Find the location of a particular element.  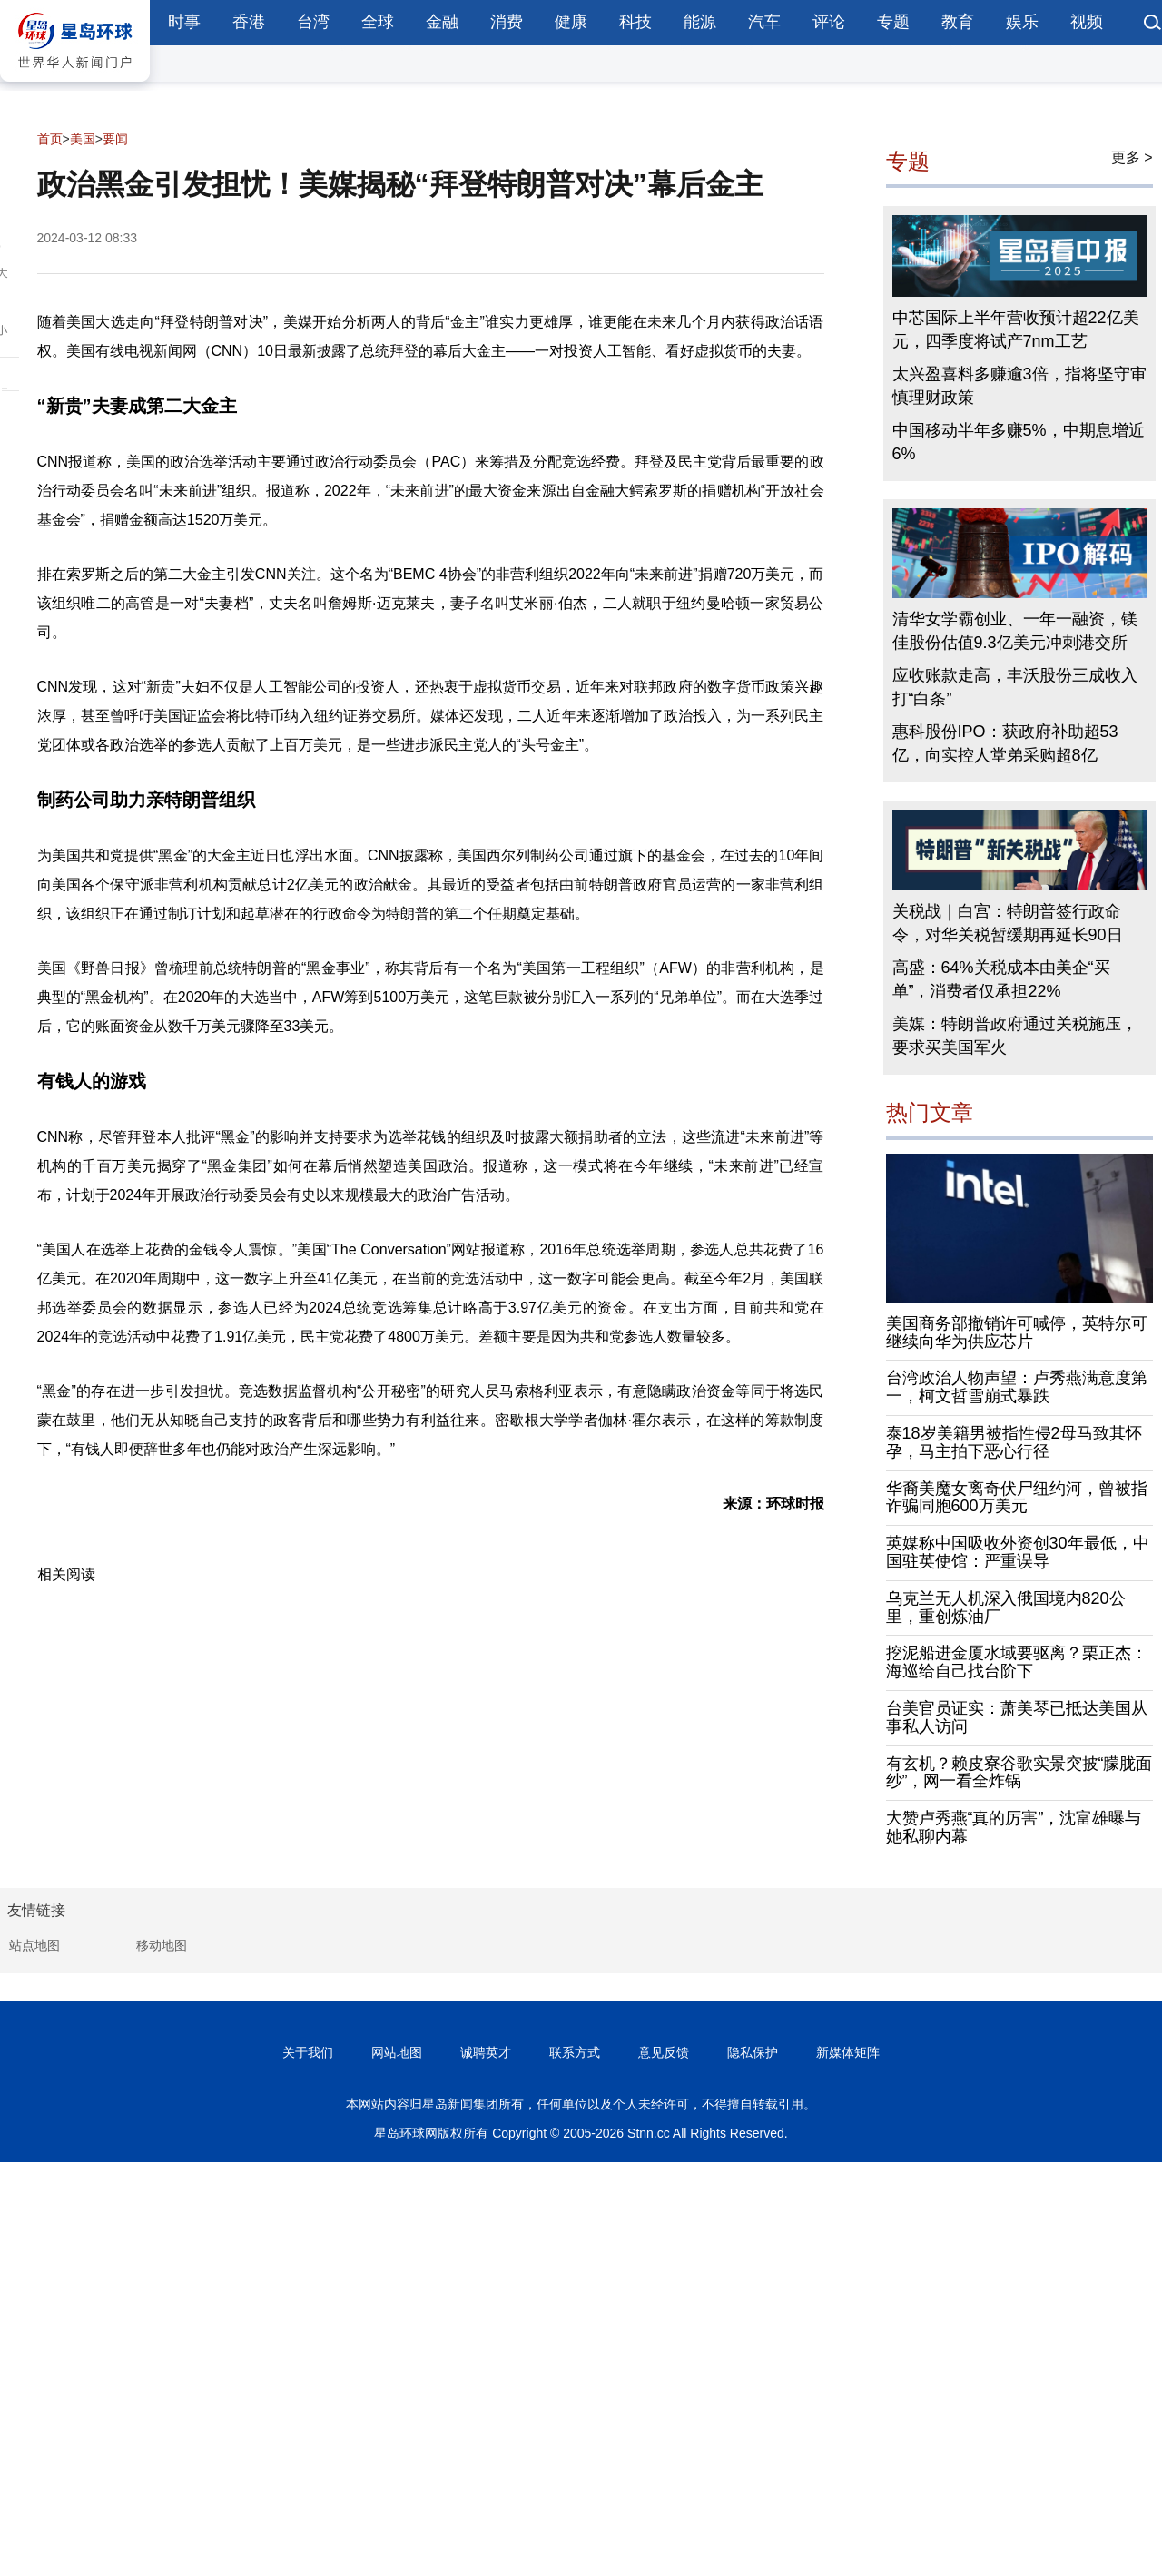

视频 is located at coordinates (1086, 22).